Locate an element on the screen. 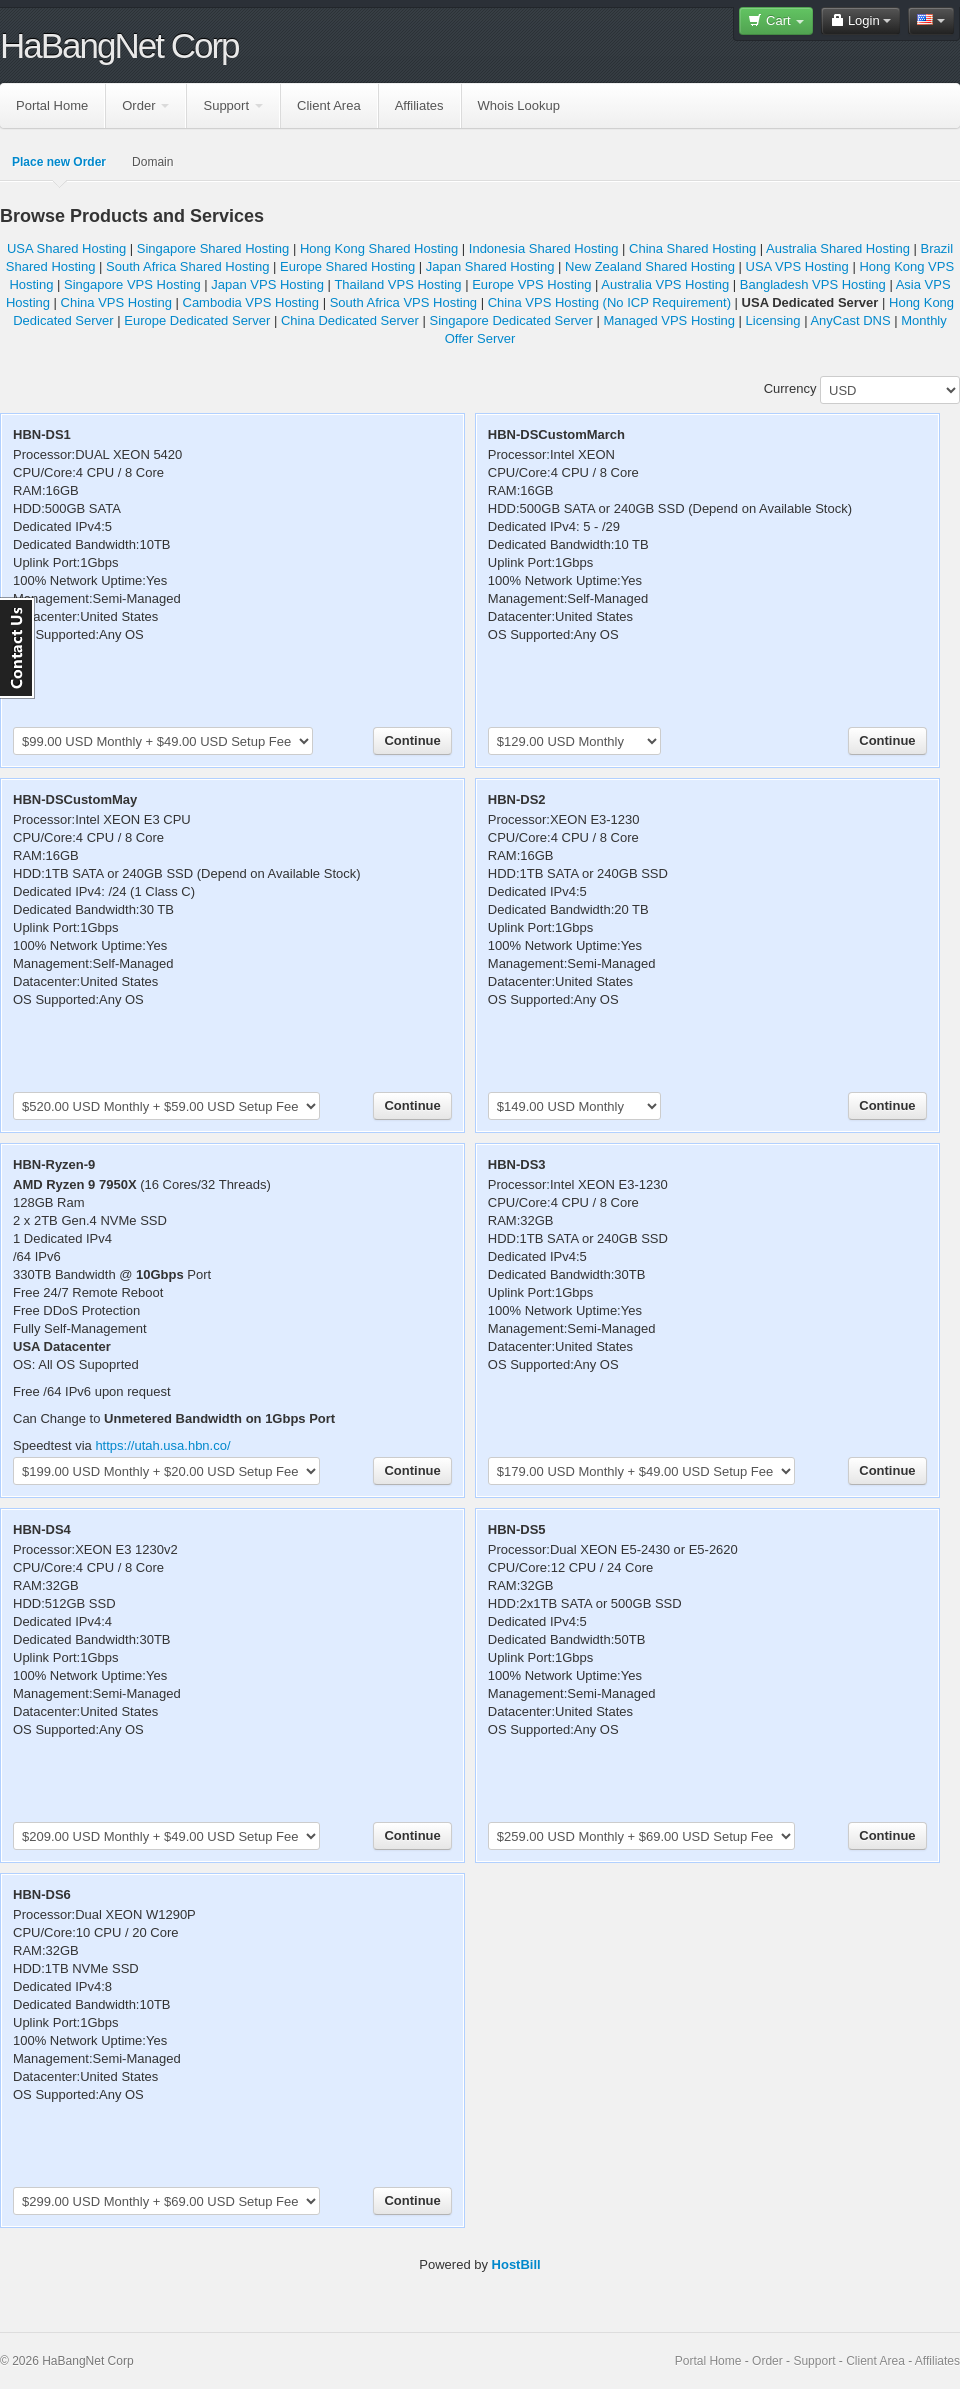 This screenshot has height=2389, width=960. Thailand VPS Hosting is located at coordinates (397, 284).